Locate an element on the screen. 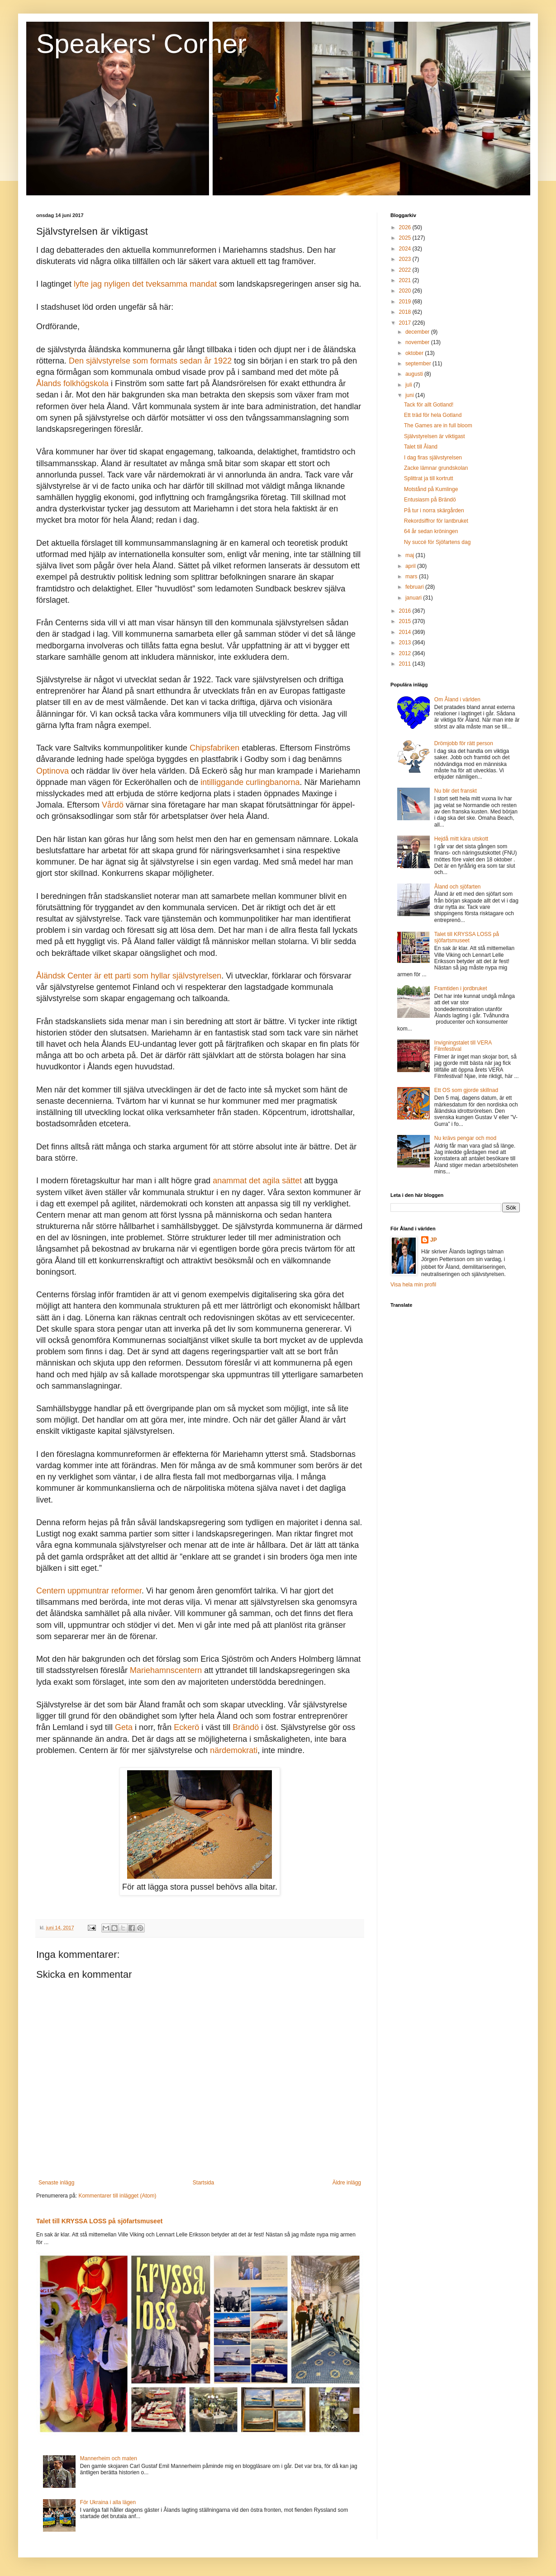 This screenshot has height=2576, width=556. 2016 is located at coordinates (406, 611).